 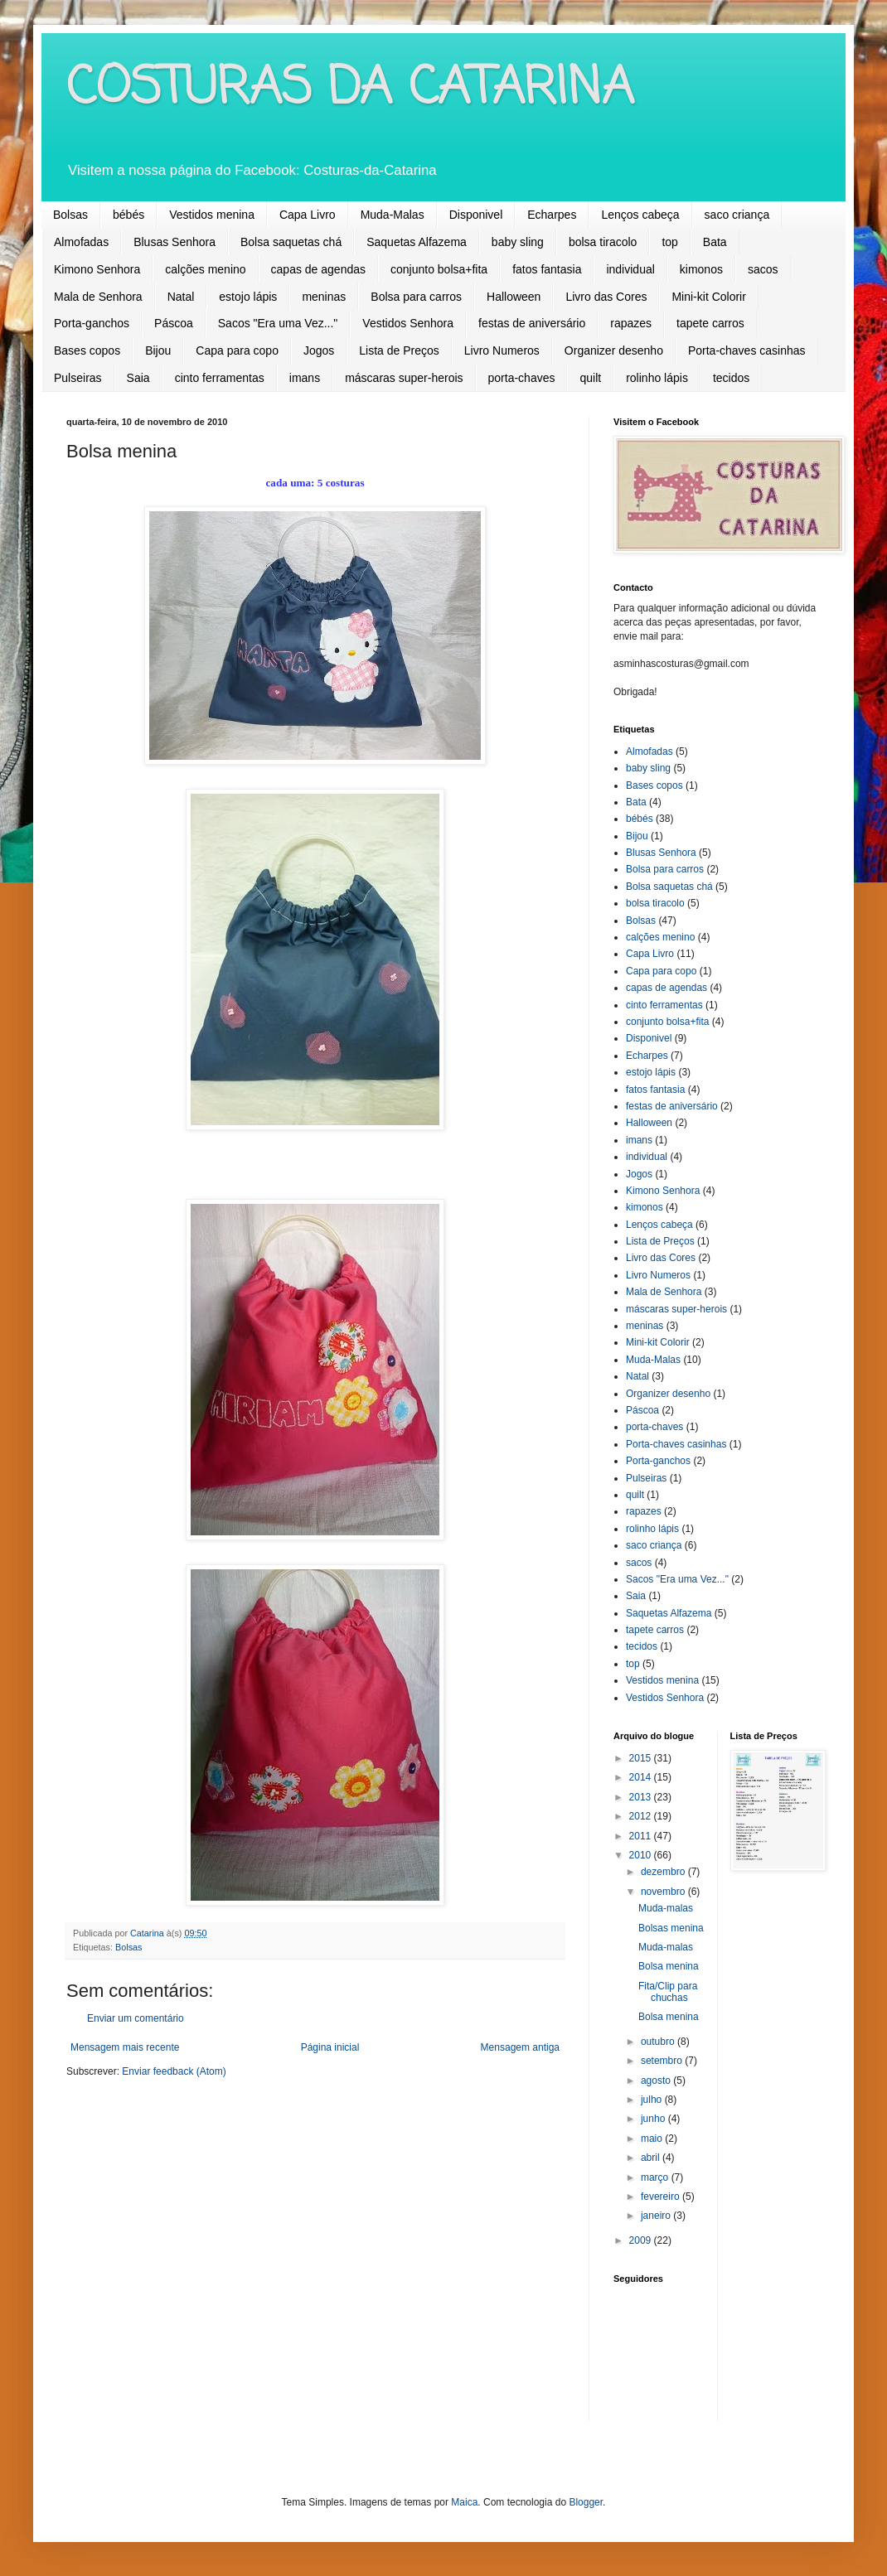 What do you see at coordinates (318, 269) in the screenshot?
I see `capas de agendas` at bounding box center [318, 269].